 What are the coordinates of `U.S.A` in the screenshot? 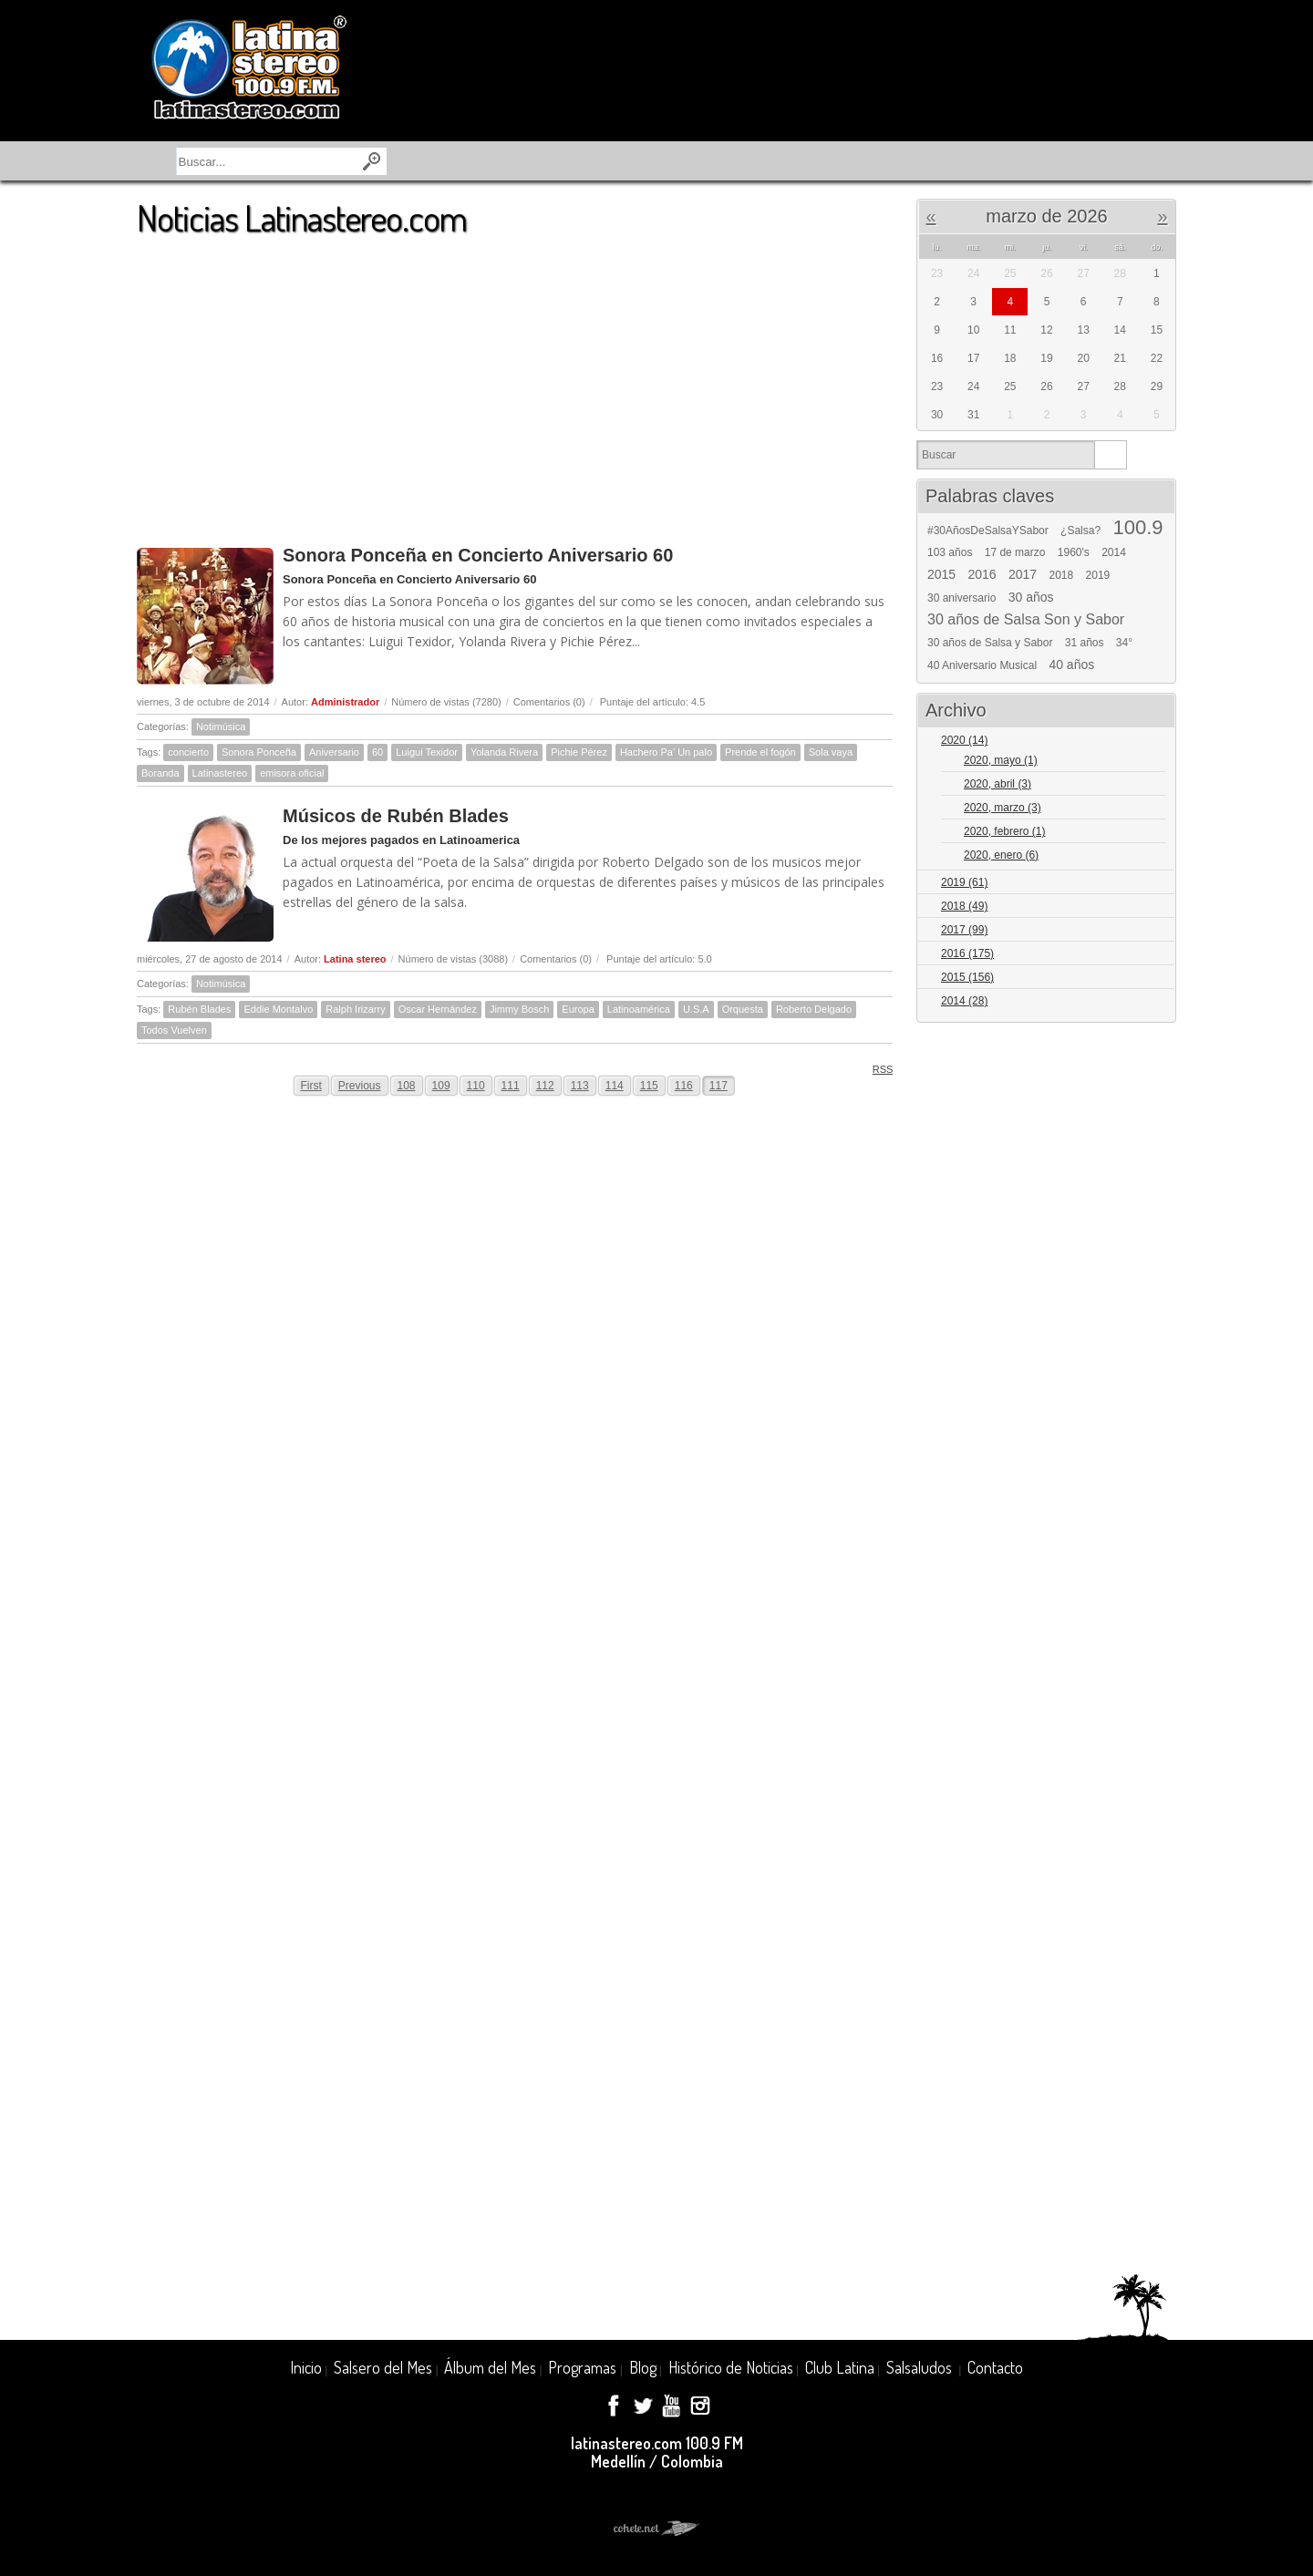 It's located at (696, 1009).